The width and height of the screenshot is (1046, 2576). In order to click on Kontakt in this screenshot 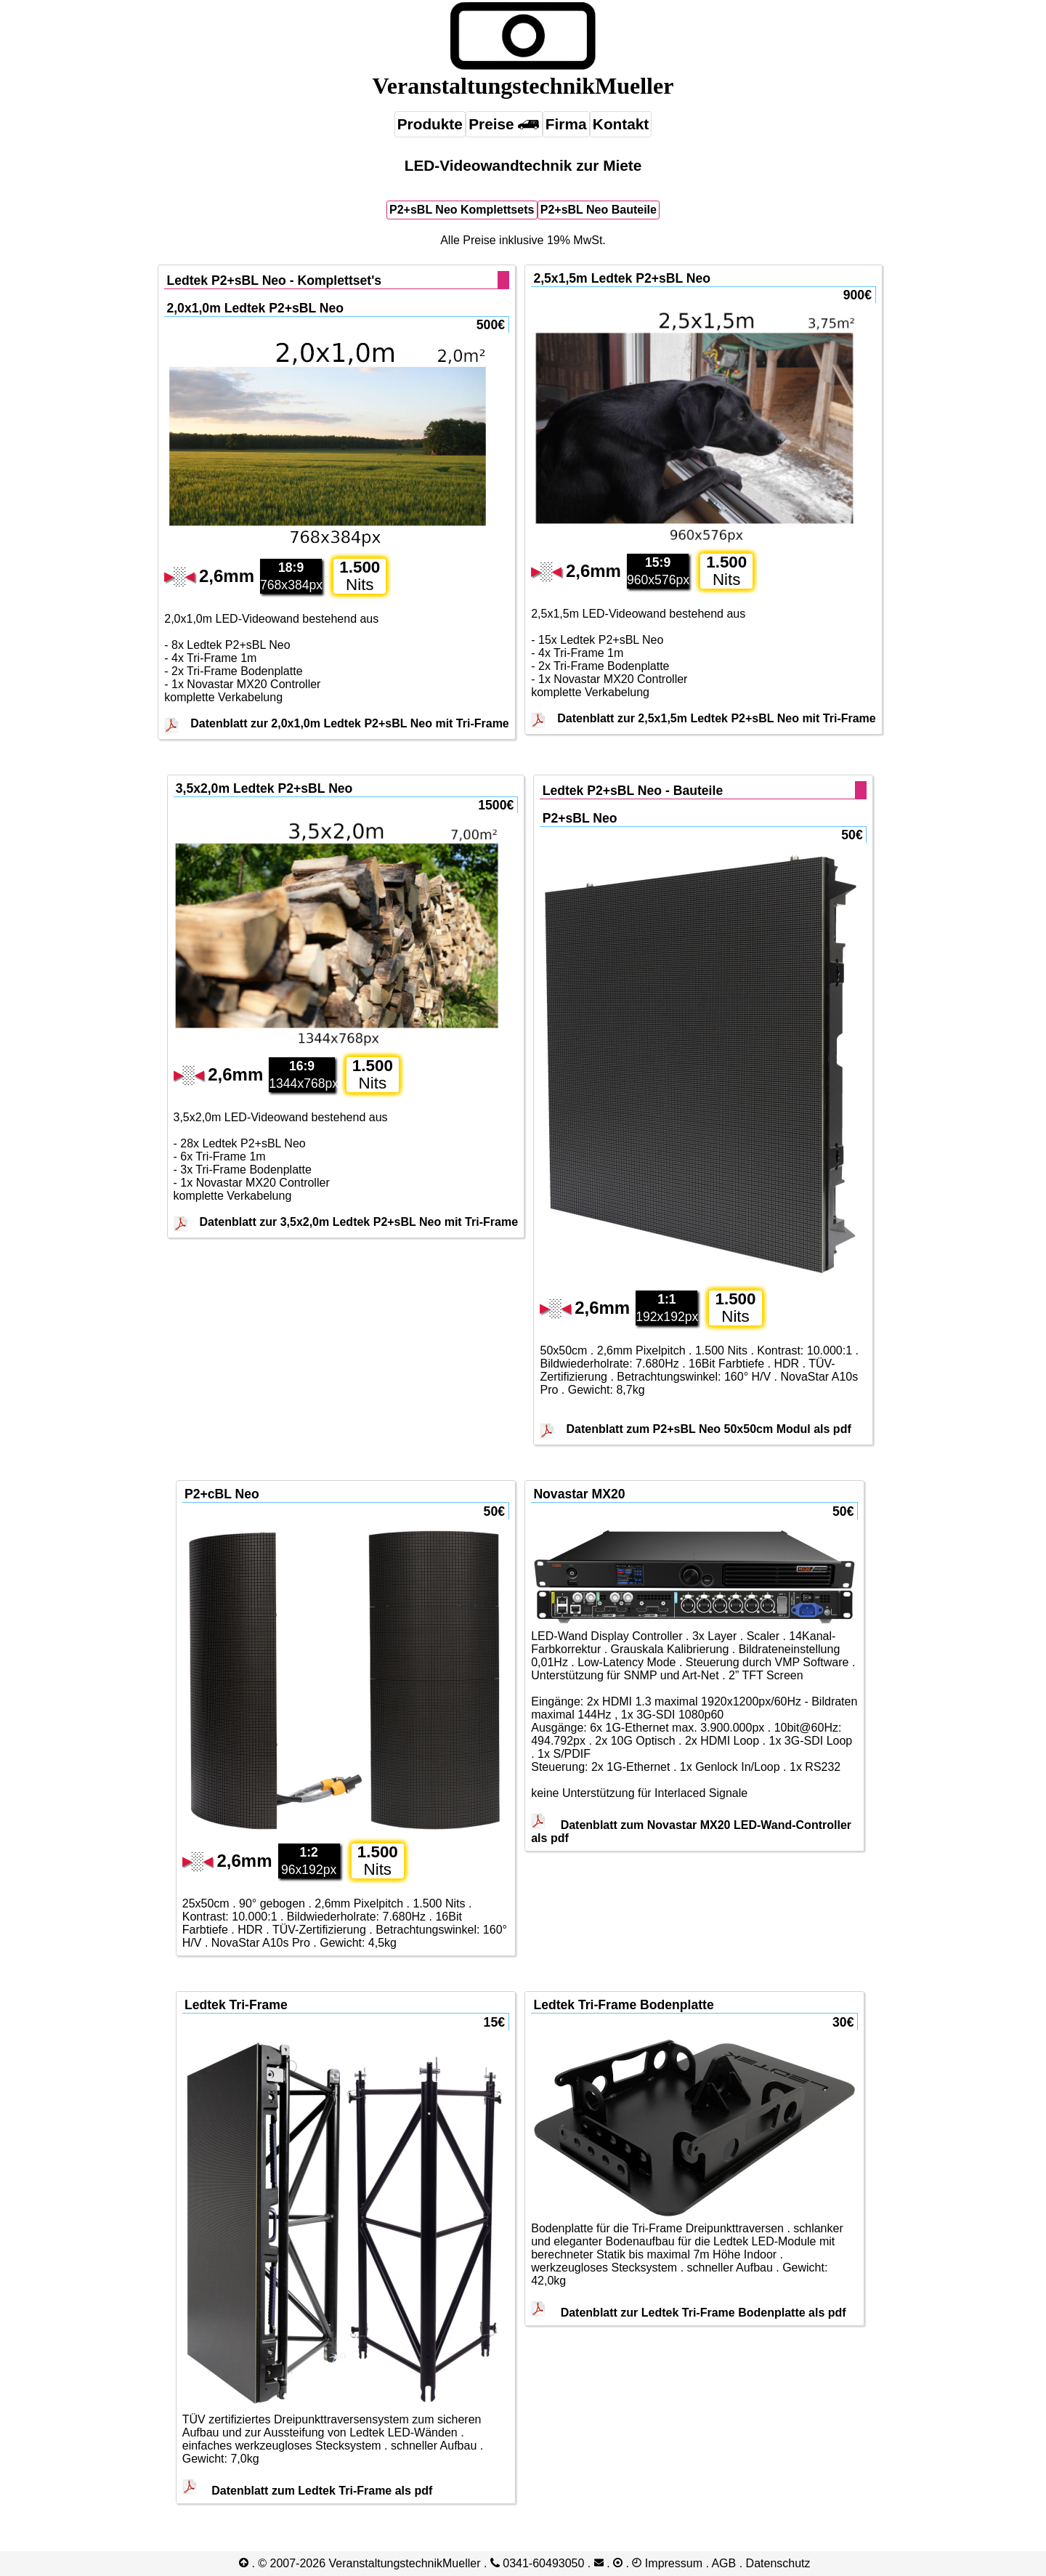, I will do `click(621, 124)`.